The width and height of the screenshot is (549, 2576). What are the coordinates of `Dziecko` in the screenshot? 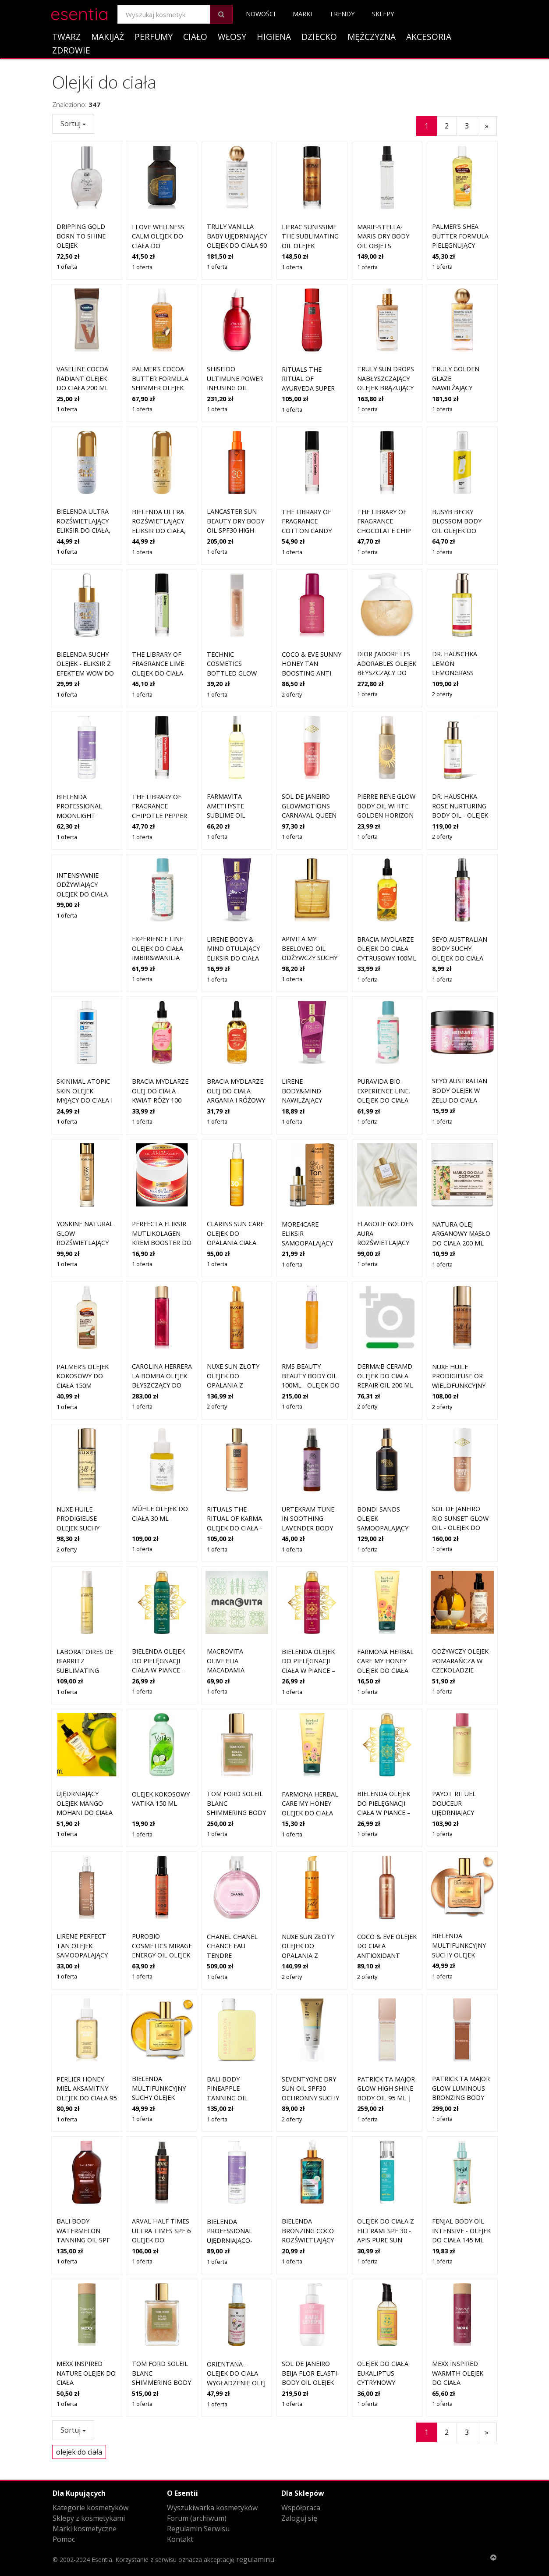 It's located at (319, 37).